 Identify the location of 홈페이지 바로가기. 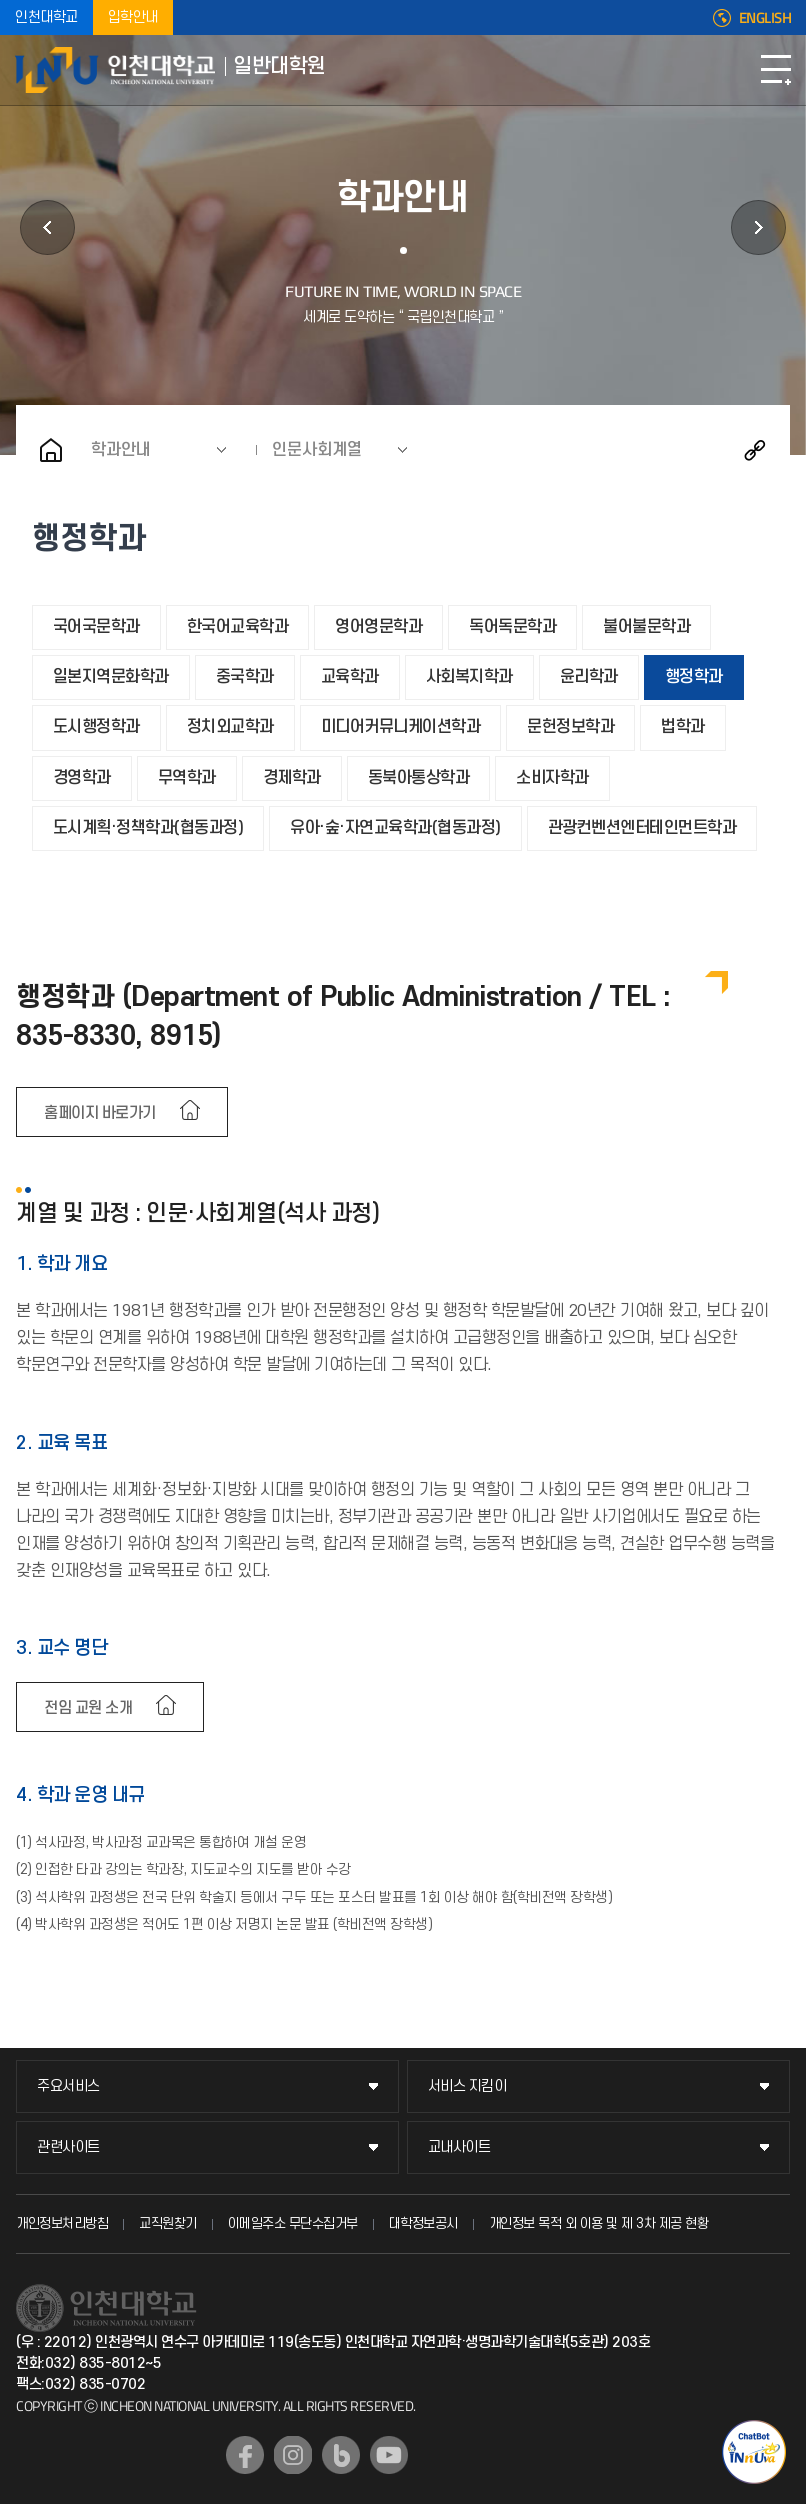
(100, 1113).